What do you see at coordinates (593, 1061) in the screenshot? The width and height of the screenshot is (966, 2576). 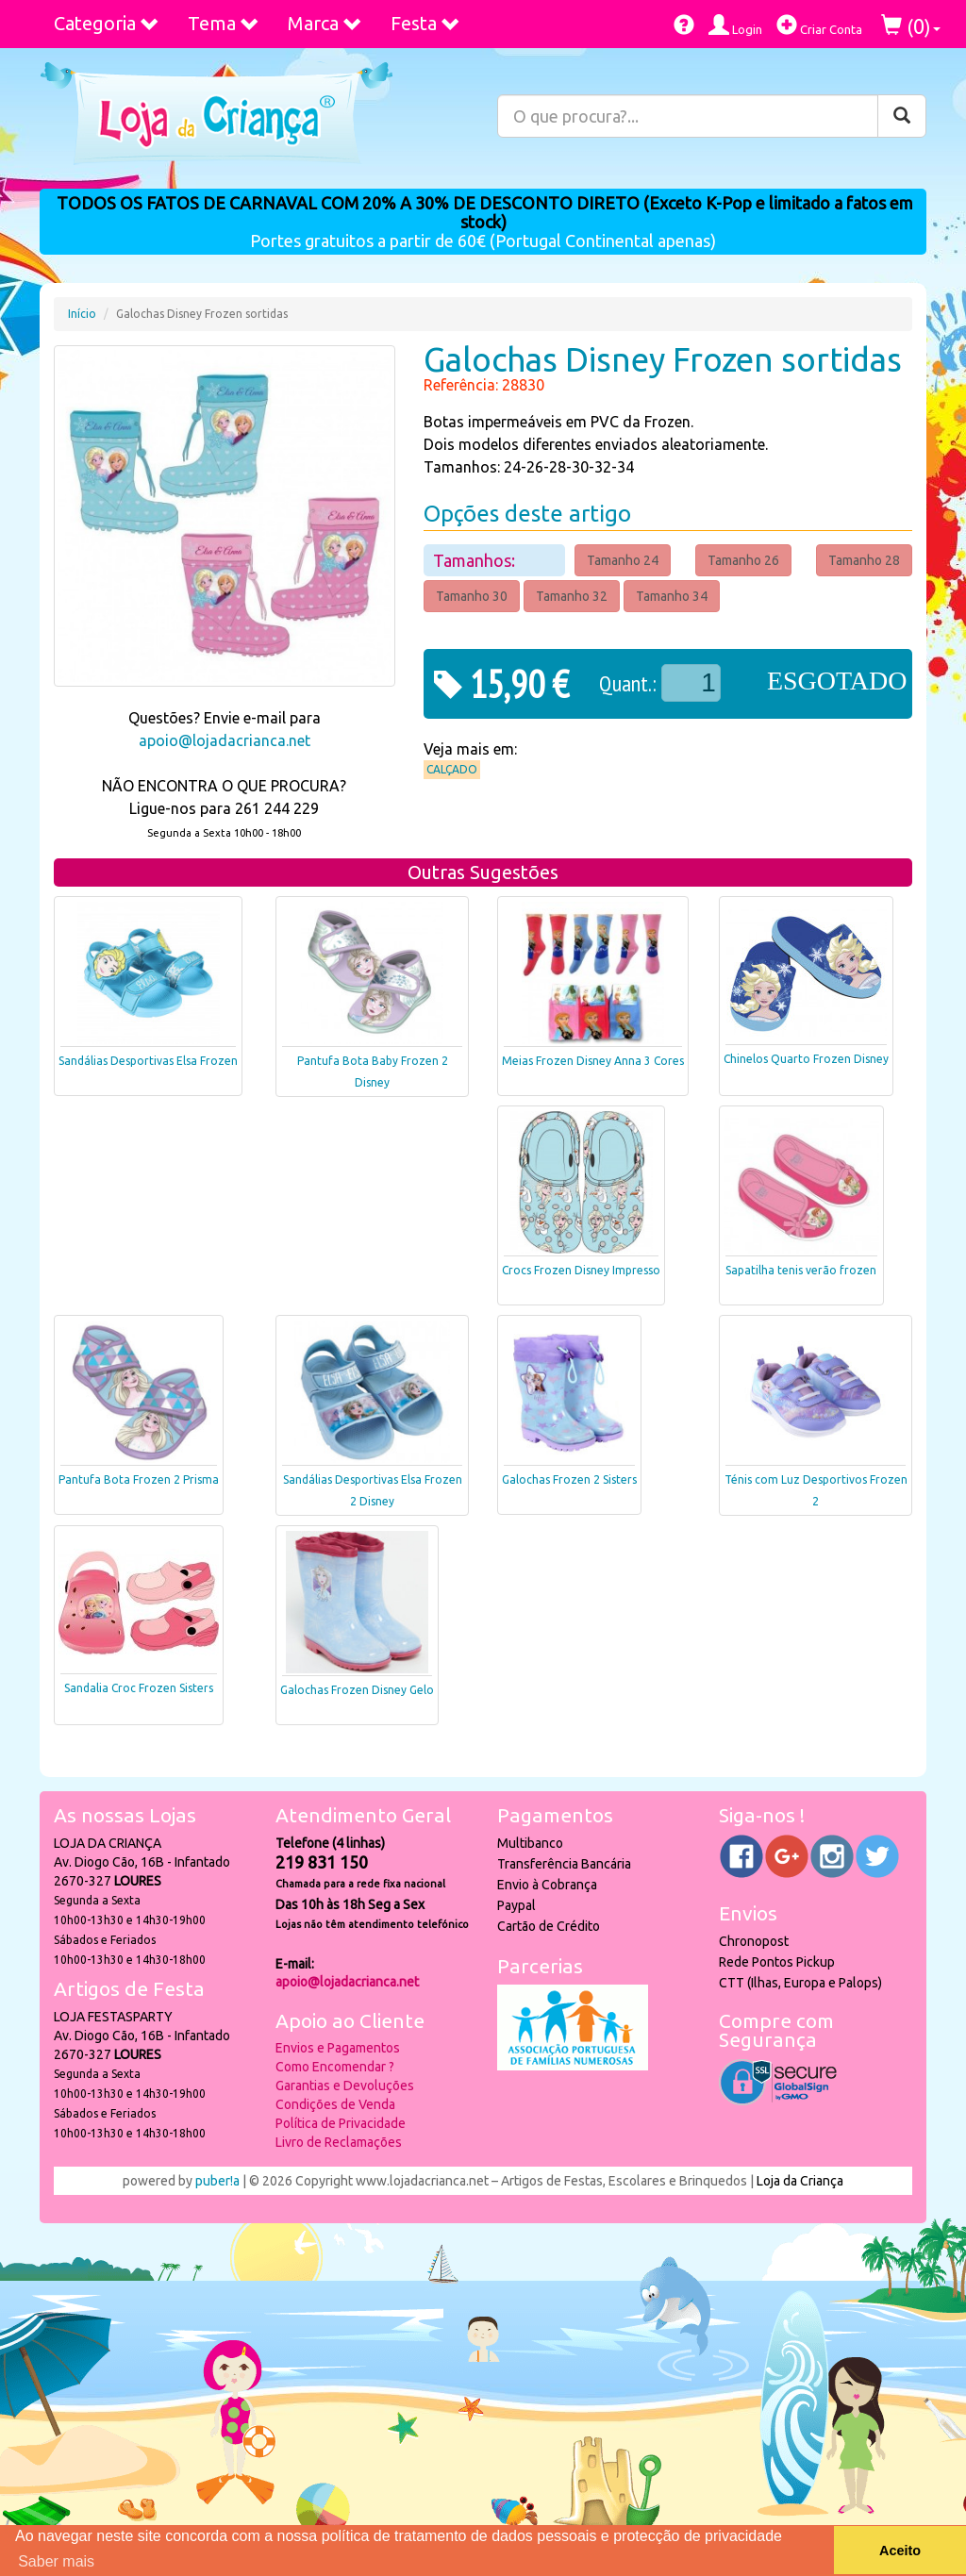 I see `Meias Frozen Disney Anna 3 Cores` at bounding box center [593, 1061].